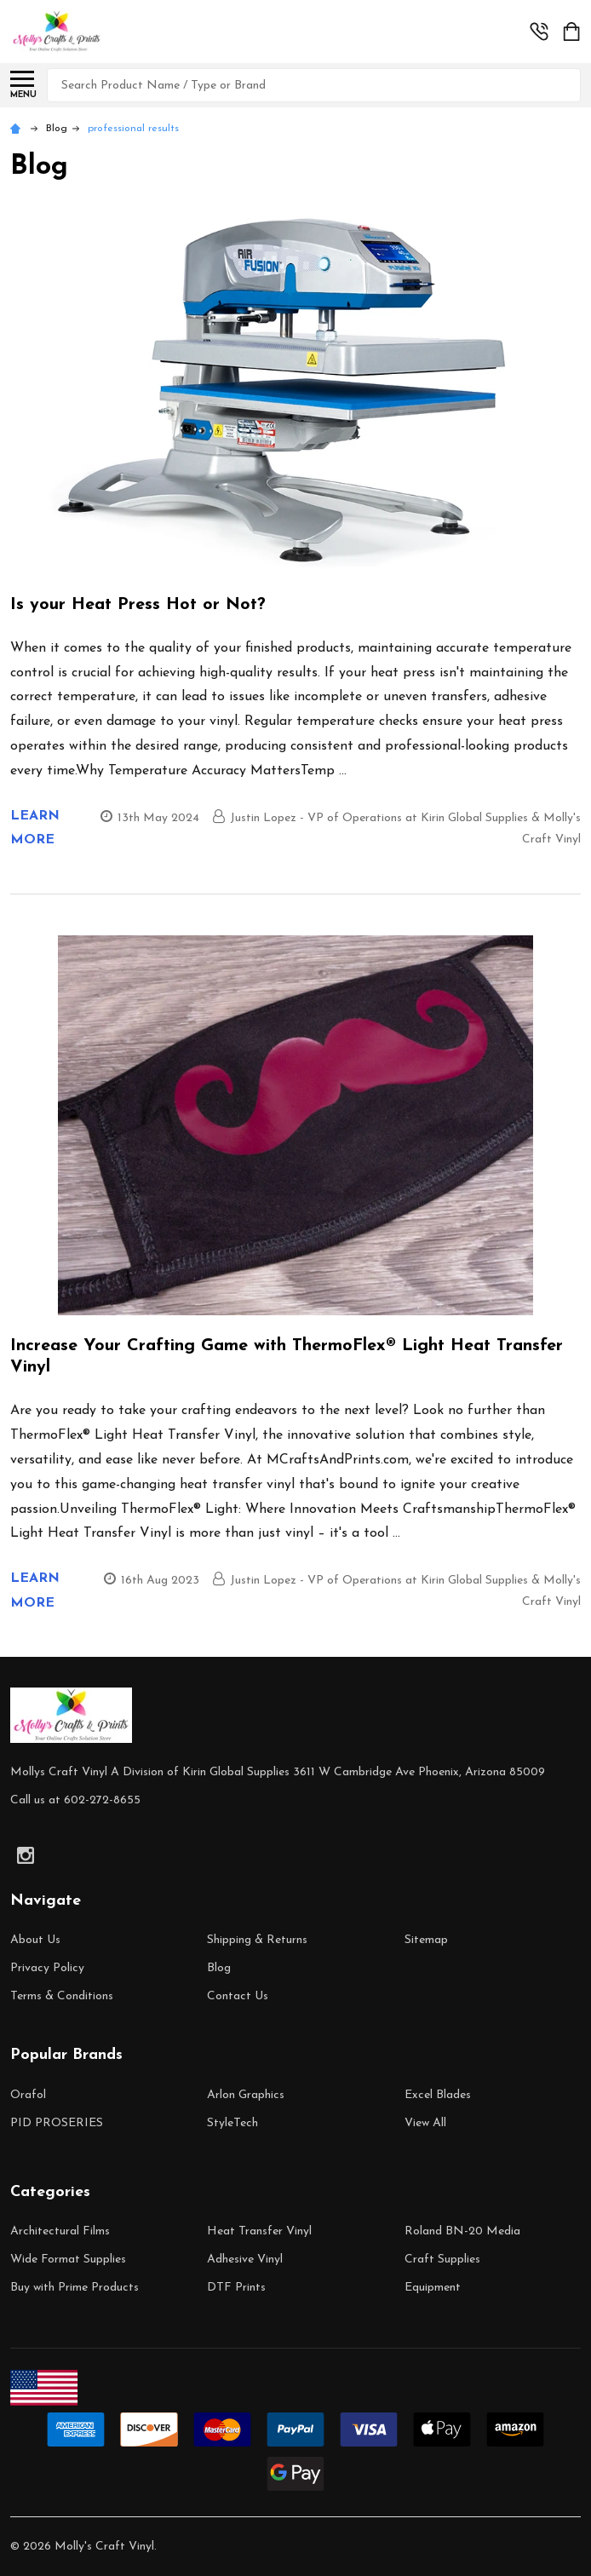 The width and height of the screenshot is (591, 2576). I want to click on Roland BN-20 Media, so click(462, 2231).